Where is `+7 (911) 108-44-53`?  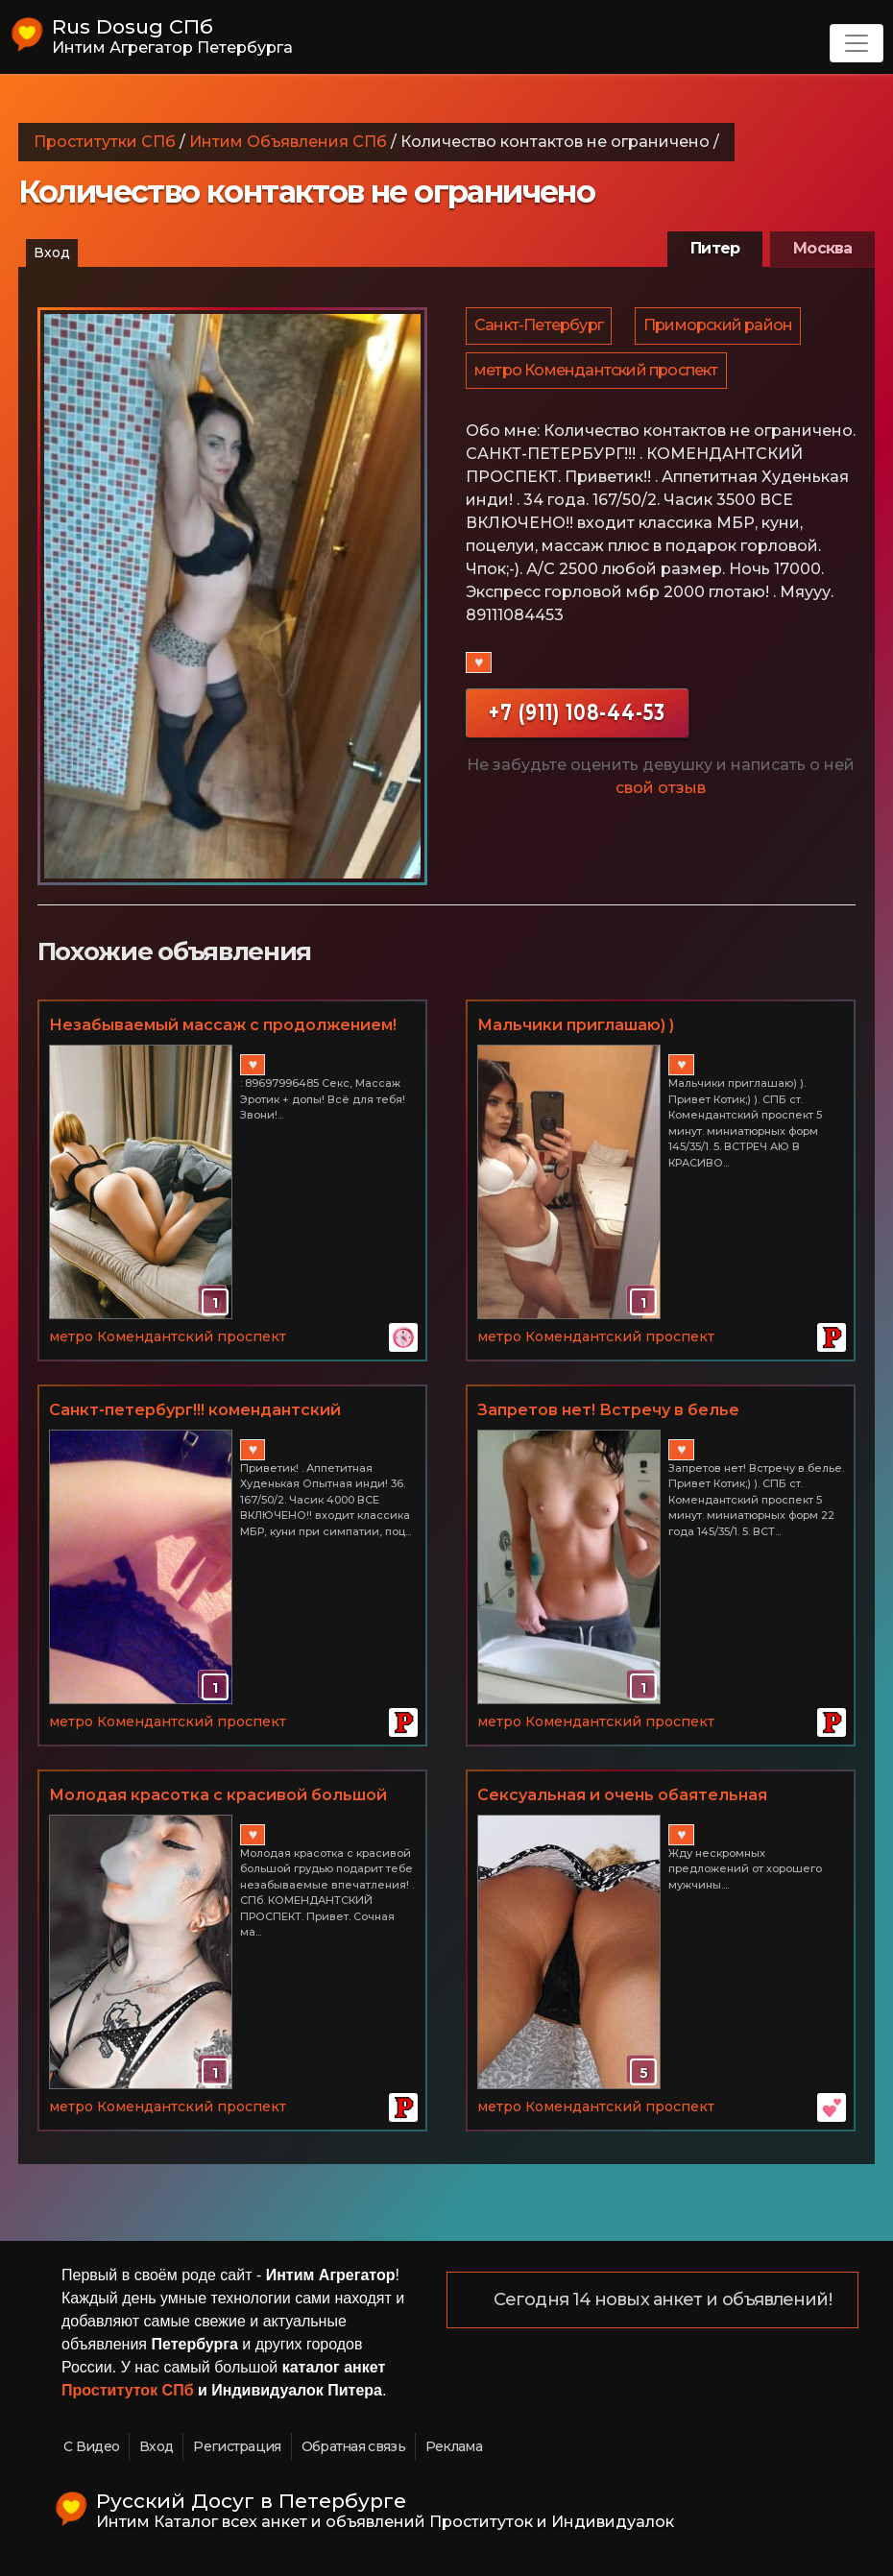
+7 (911) 108-44-53 is located at coordinates (577, 722).